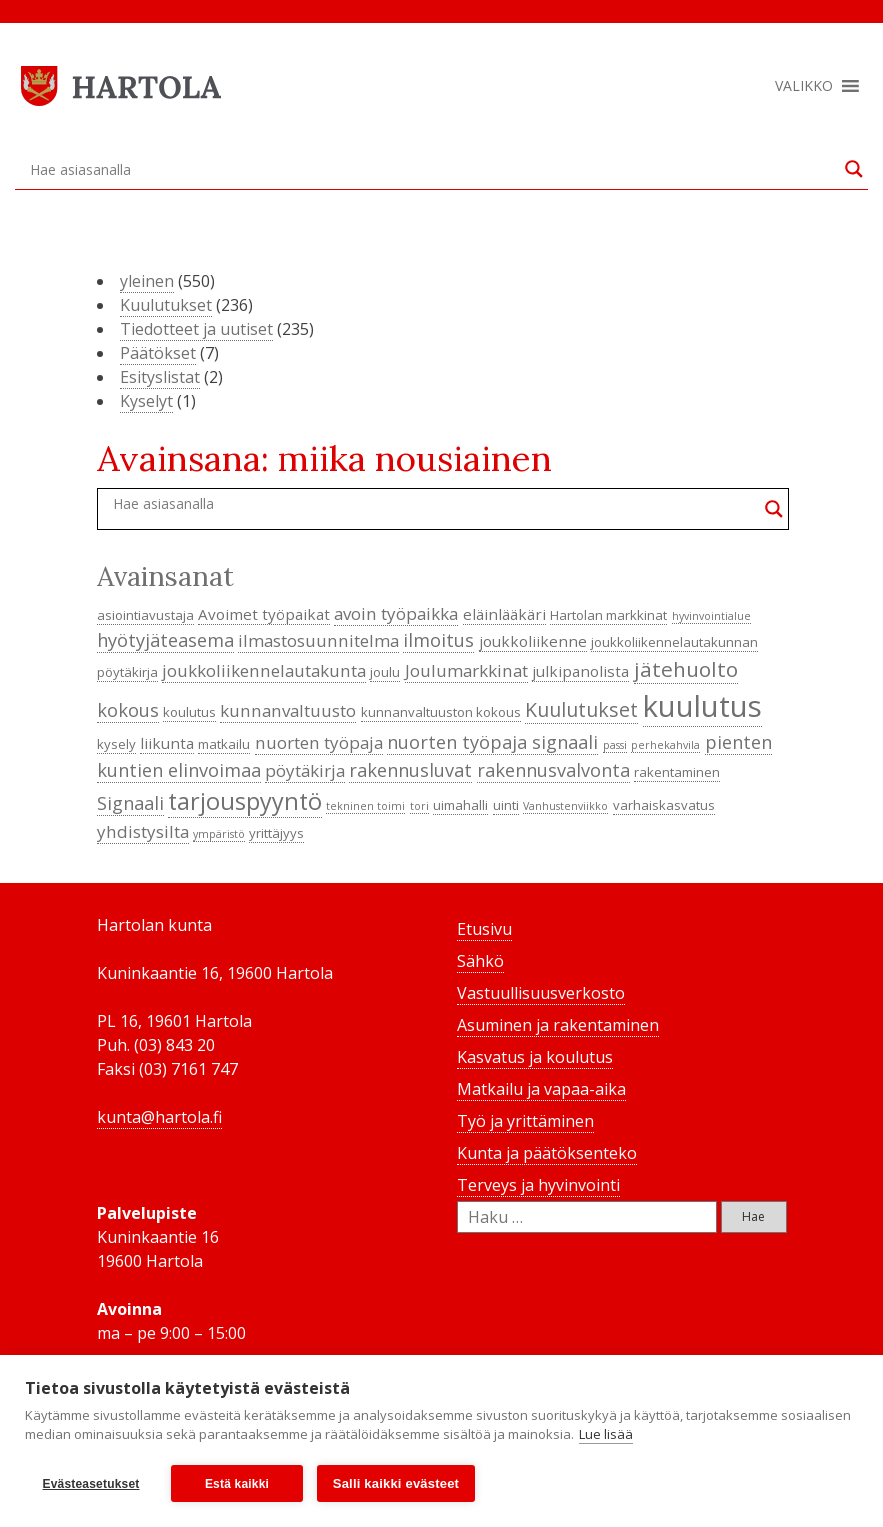 This screenshot has width=883, height=1527. Describe the element at coordinates (147, 281) in the screenshot. I see `yleinen` at that location.